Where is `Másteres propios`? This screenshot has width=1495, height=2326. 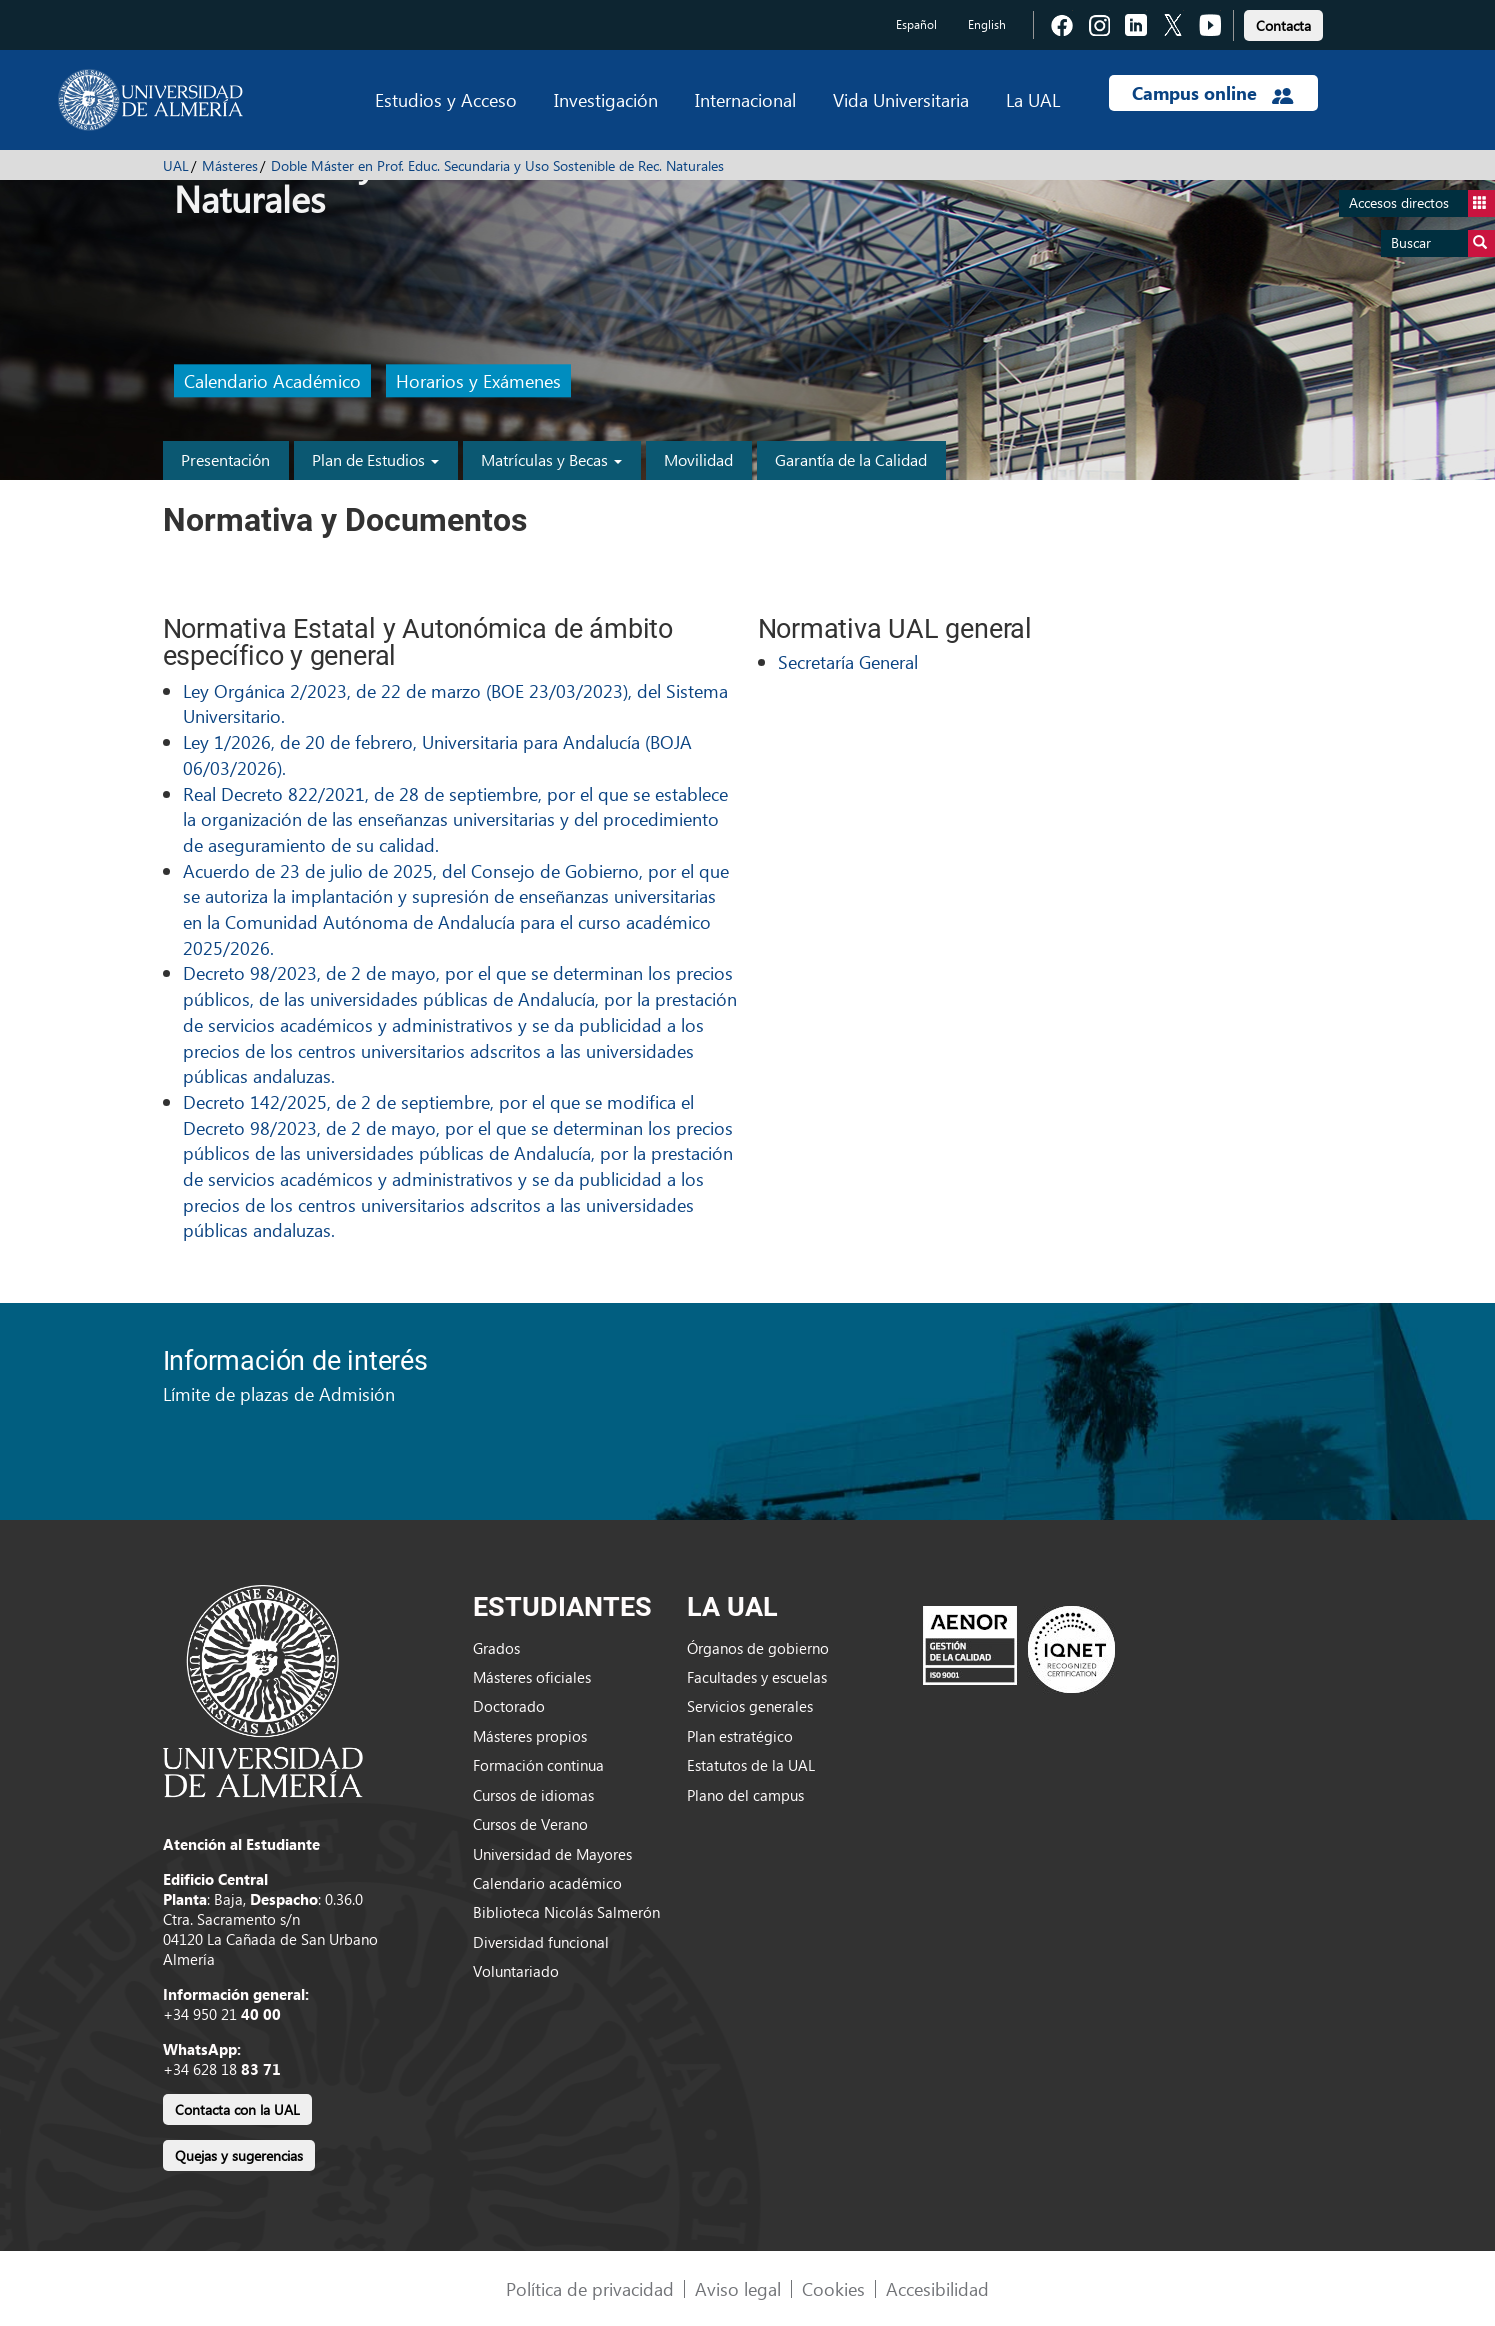 Másteres propios is located at coordinates (530, 1736).